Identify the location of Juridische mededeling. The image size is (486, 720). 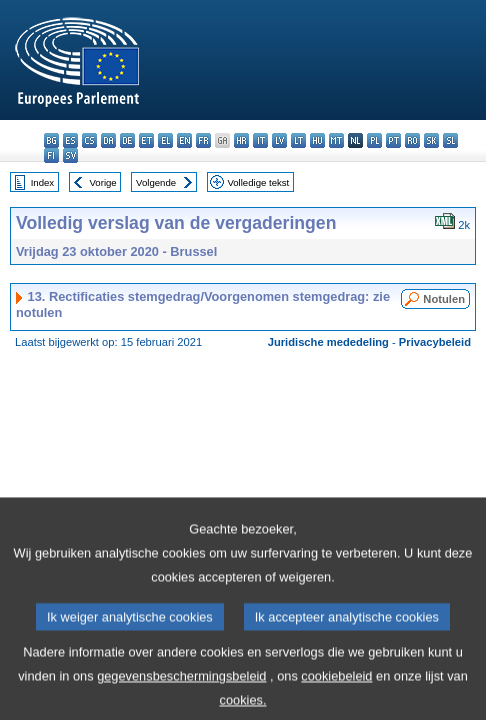
(328, 342).